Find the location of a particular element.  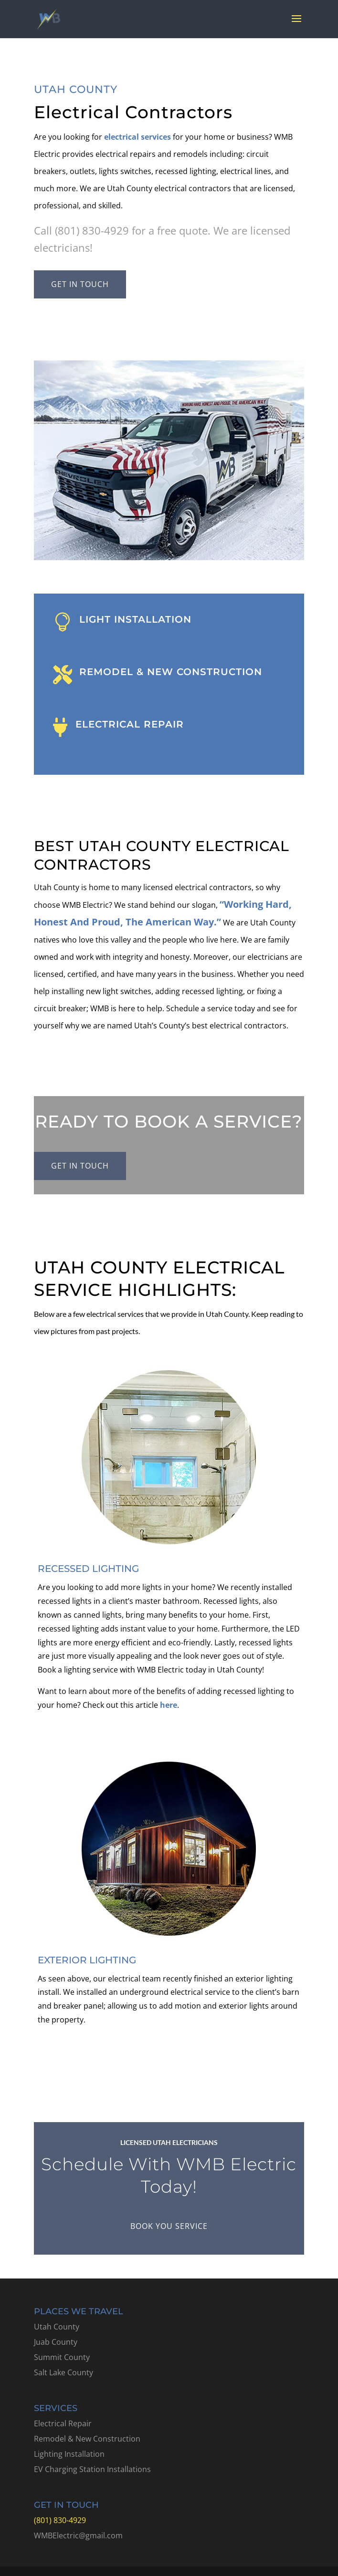

Remodel & New Construction is located at coordinates (87, 2438).